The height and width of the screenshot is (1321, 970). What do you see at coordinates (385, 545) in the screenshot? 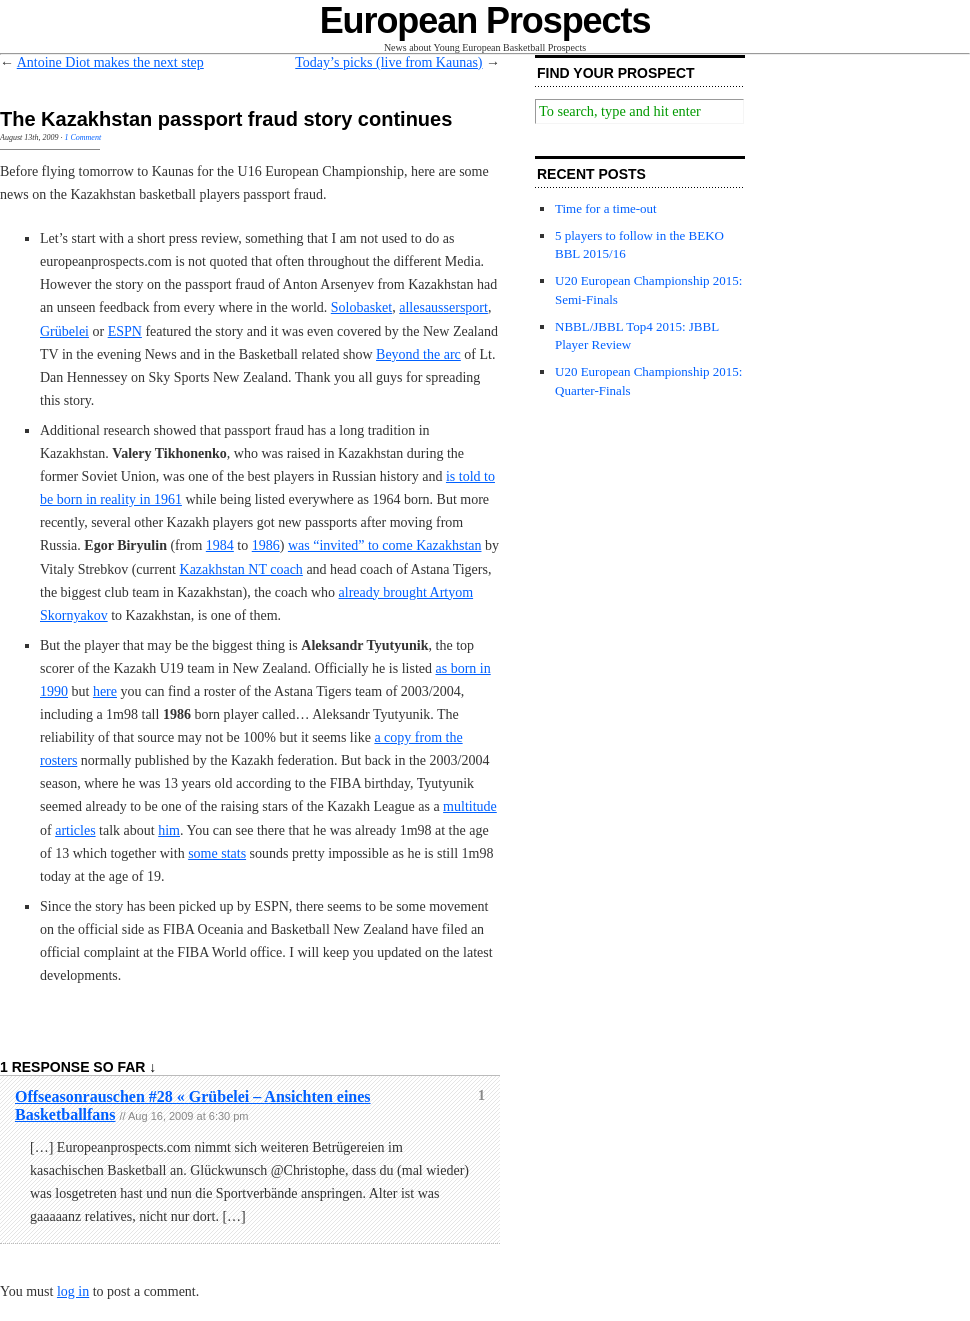
I see `was “invited” to come Kazakhstan` at bounding box center [385, 545].